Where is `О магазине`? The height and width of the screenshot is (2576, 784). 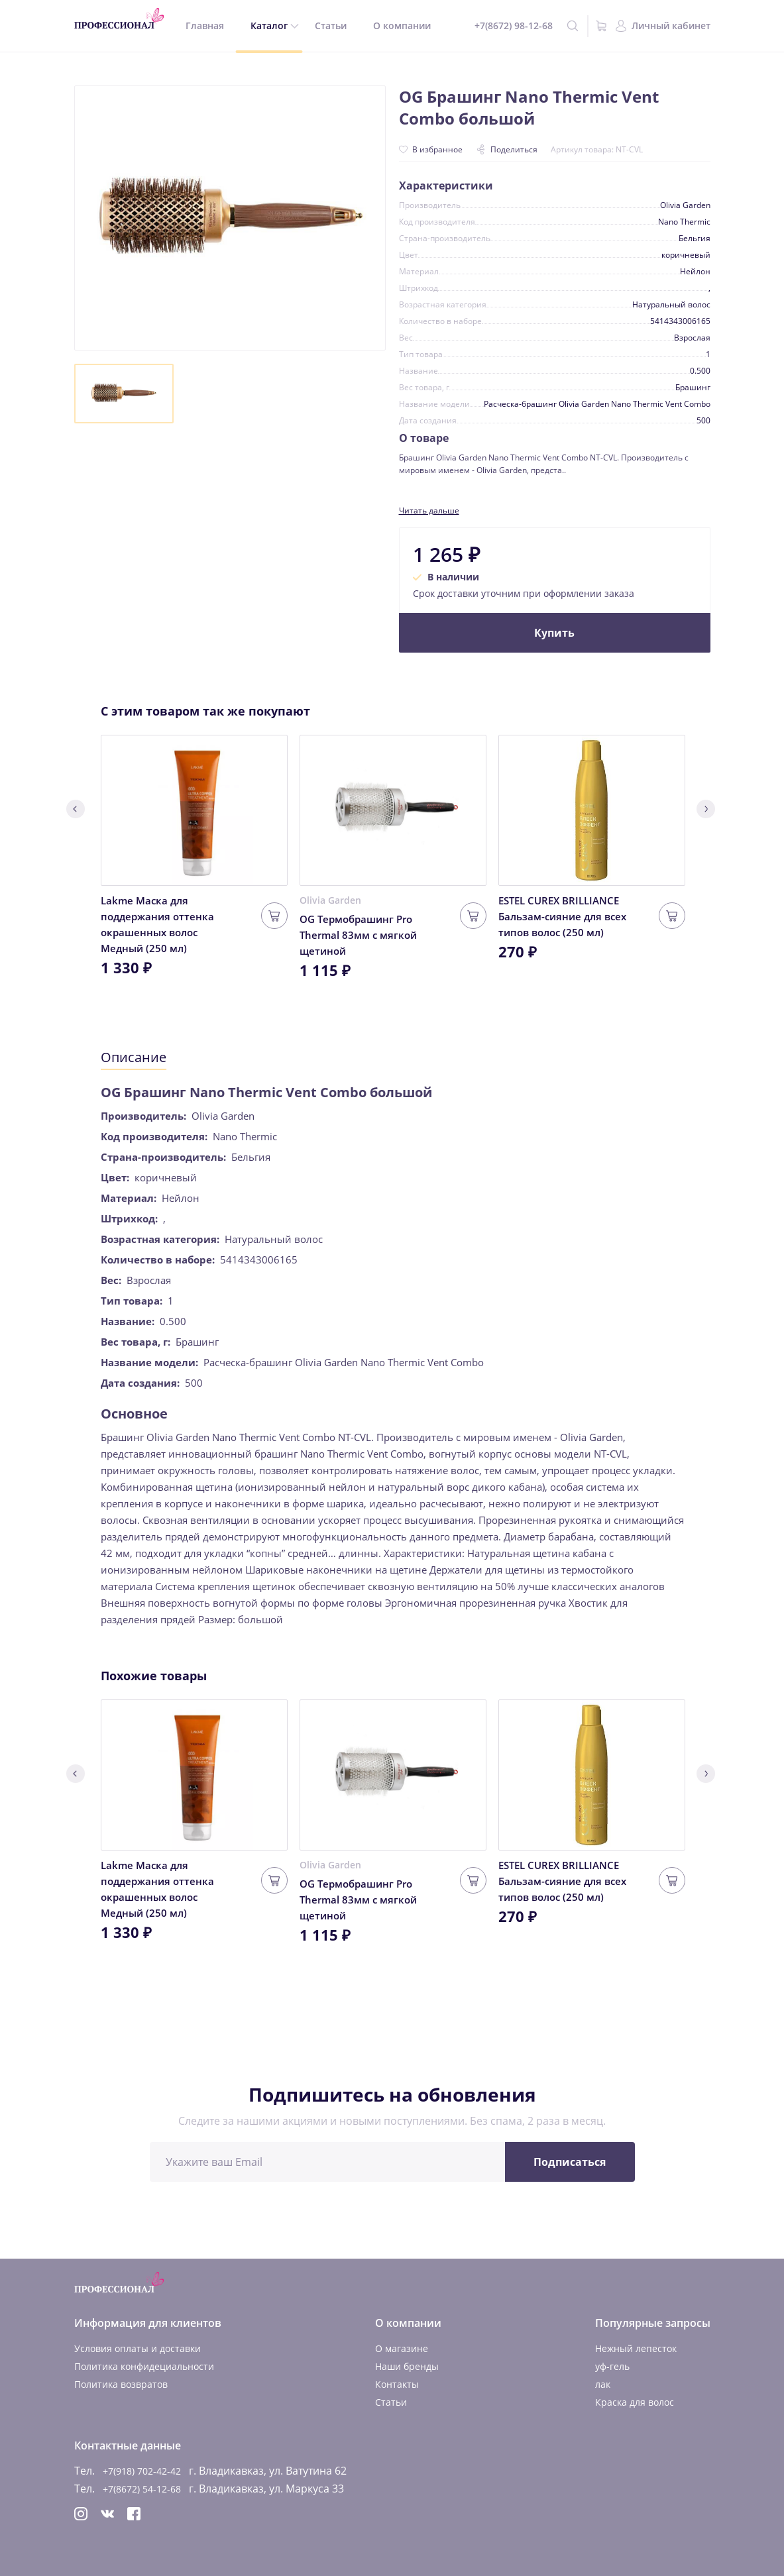 О магазине is located at coordinates (401, 2348).